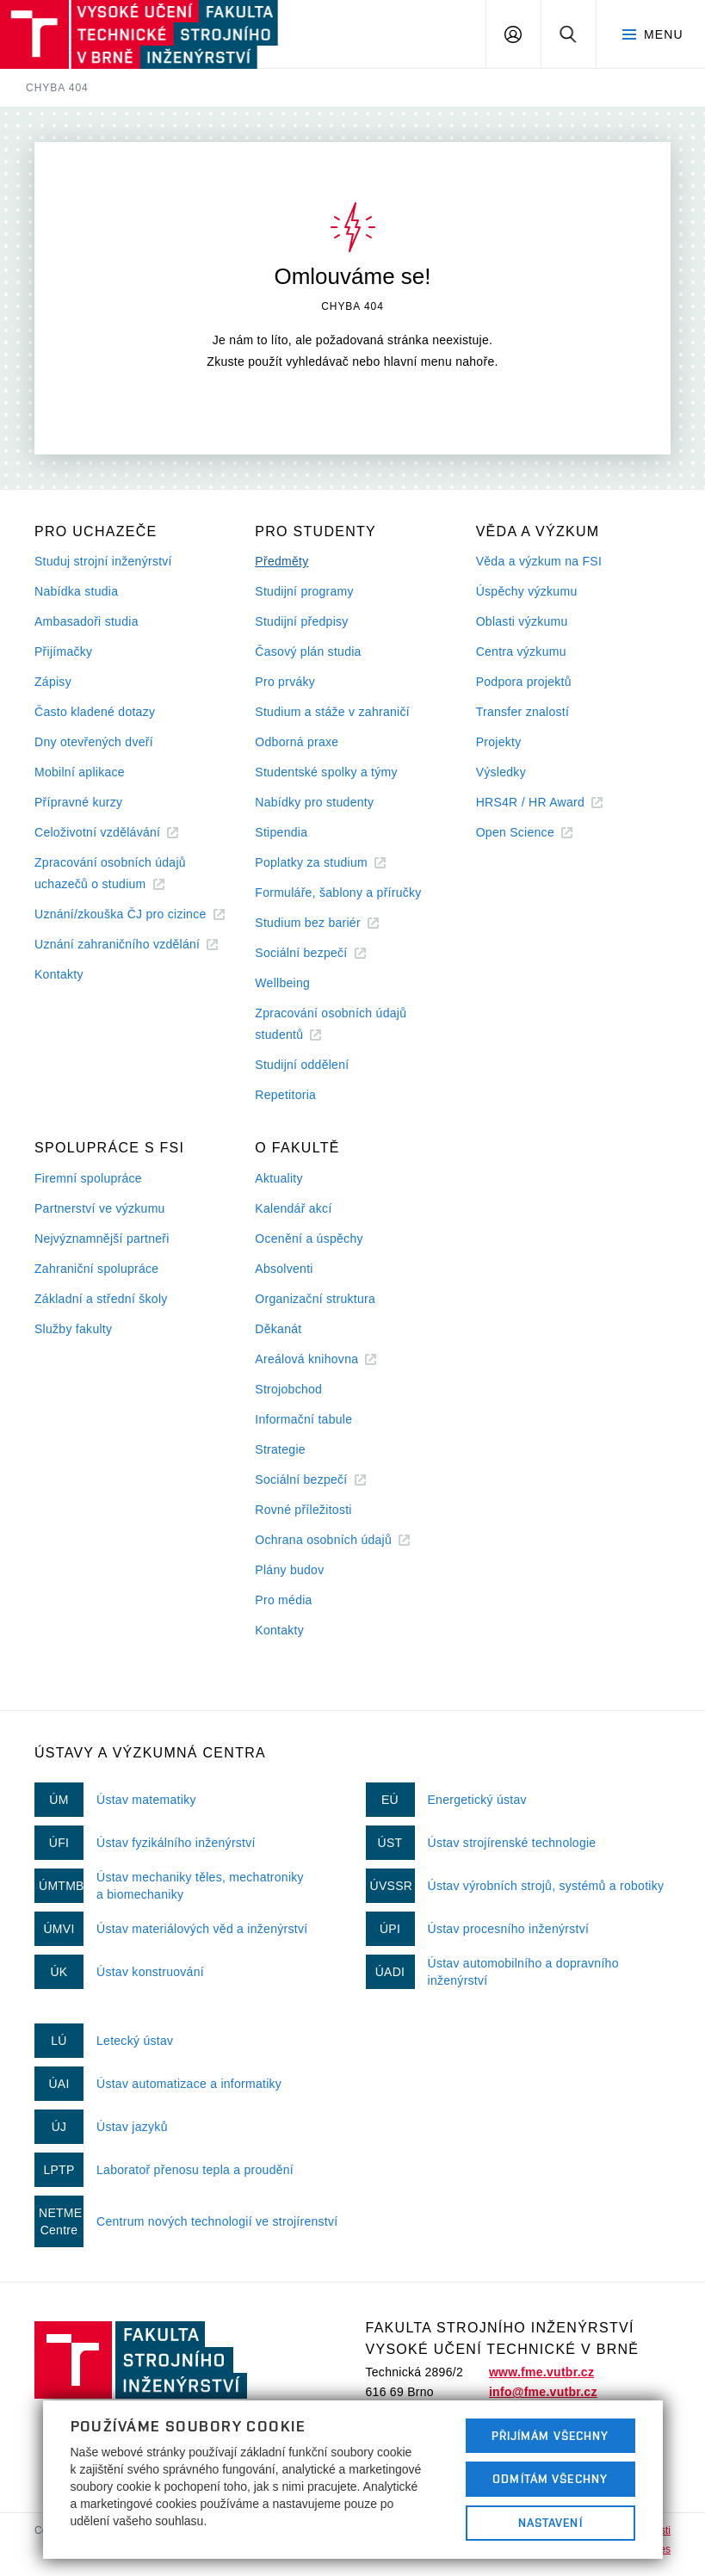 This screenshot has height=2576, width=705. Describe the element at coordinates (524, 682) in the screenshot. I see `Podpora projektů` at that location.